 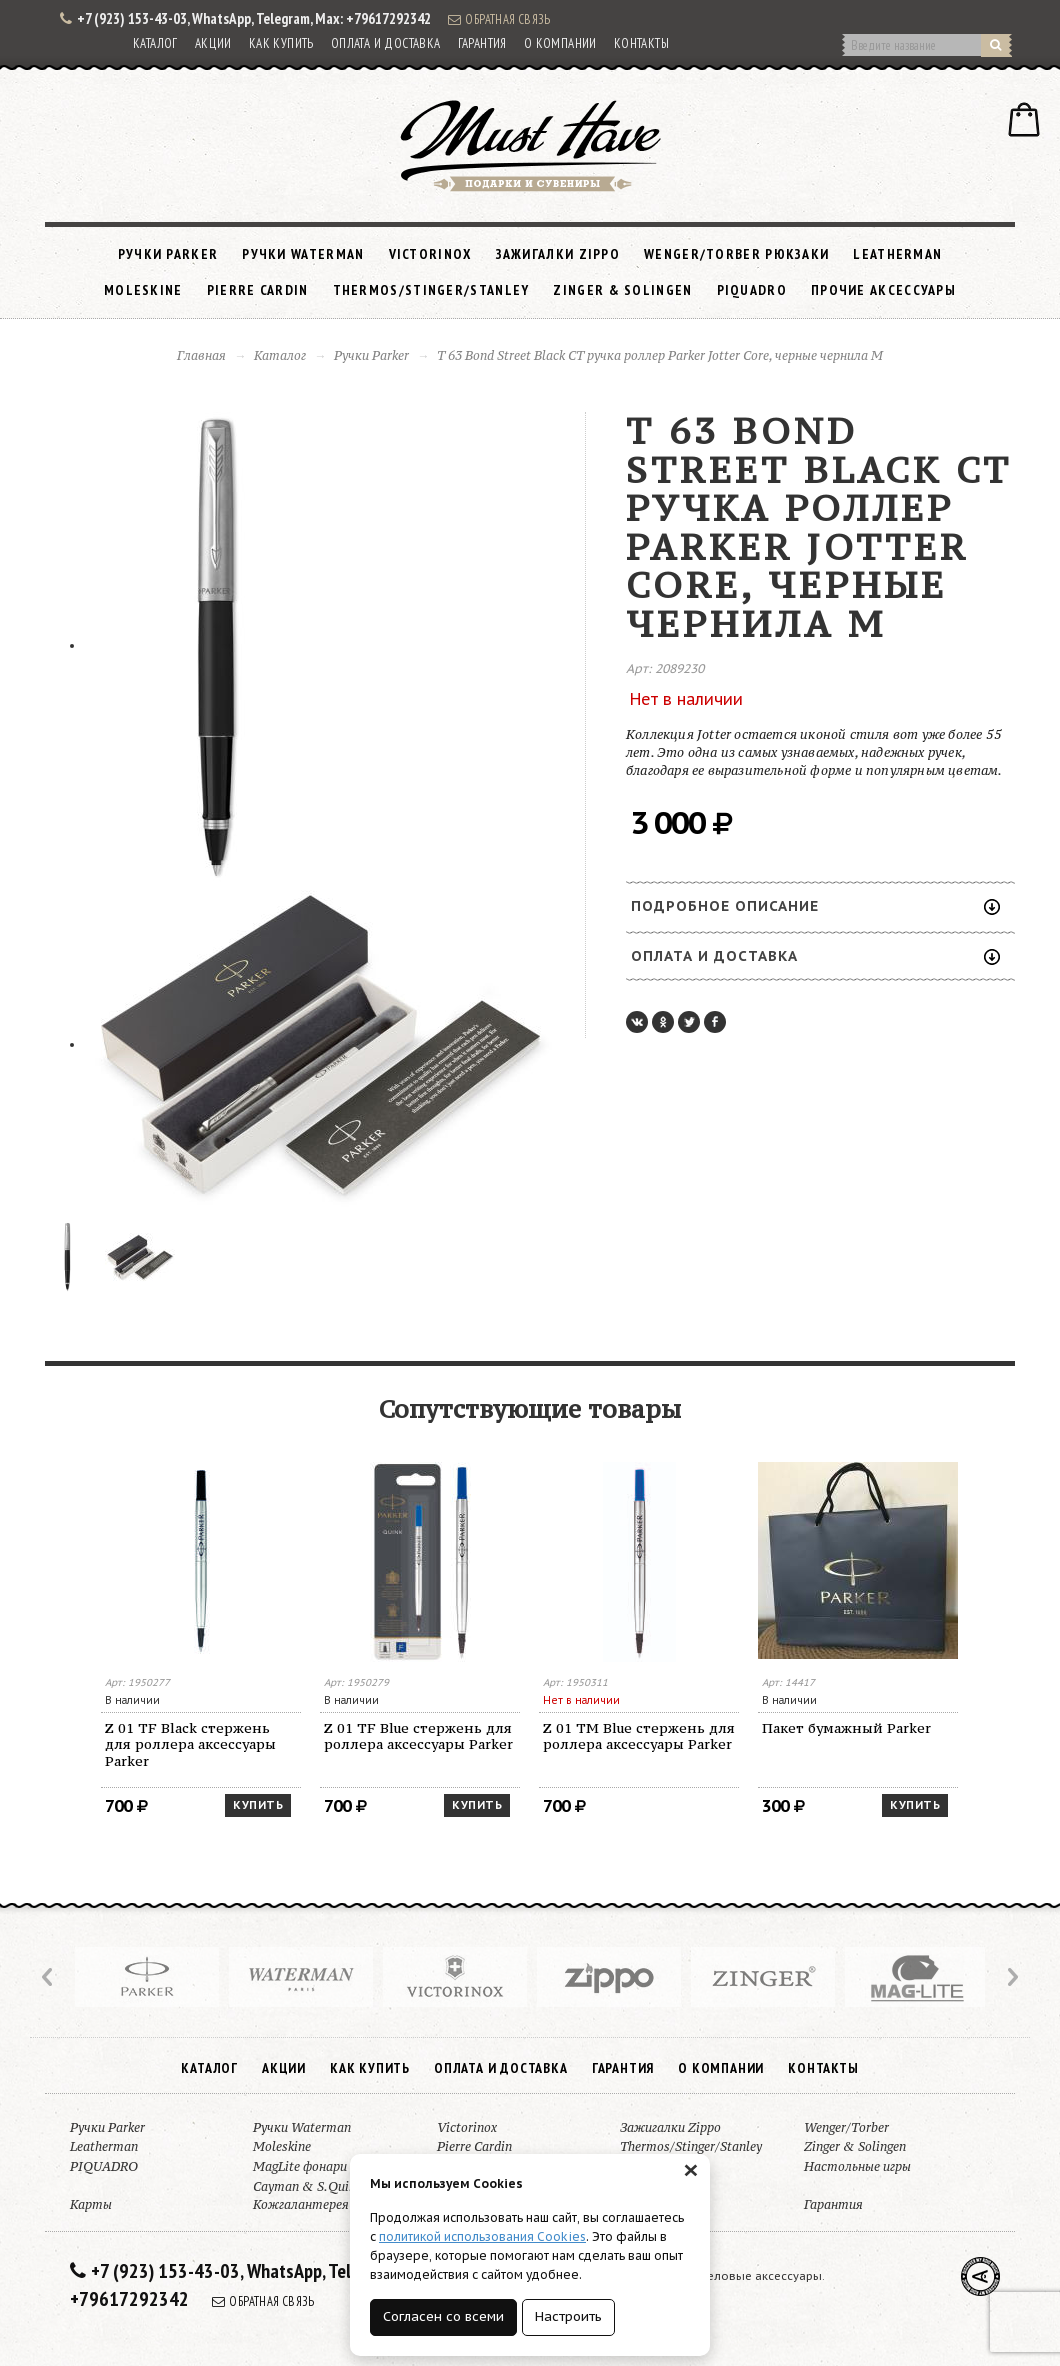 What do you see at coordinates (168, 254) in the screenshot?
I see `Ручки Parker` at bounding box center [168, 254].